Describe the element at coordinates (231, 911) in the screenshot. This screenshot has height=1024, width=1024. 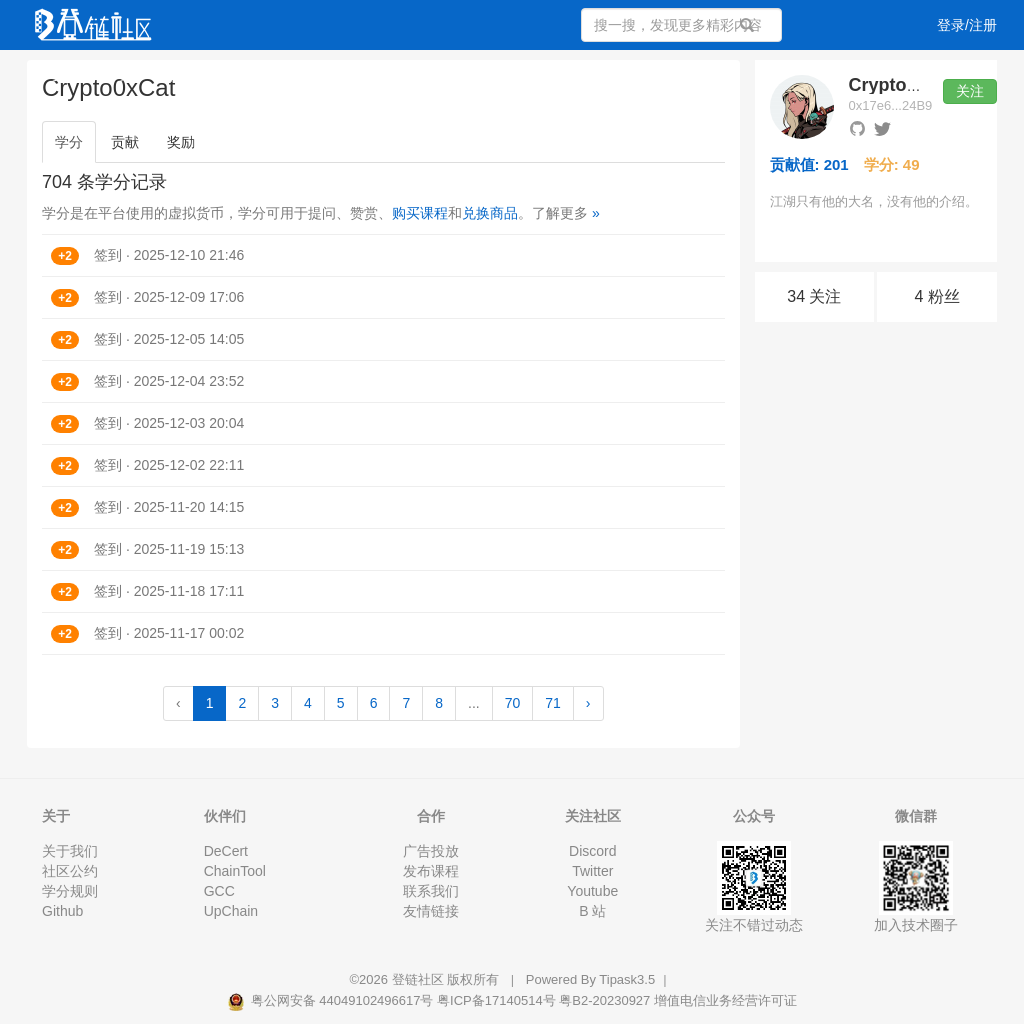
I see `UpChain` at that location.